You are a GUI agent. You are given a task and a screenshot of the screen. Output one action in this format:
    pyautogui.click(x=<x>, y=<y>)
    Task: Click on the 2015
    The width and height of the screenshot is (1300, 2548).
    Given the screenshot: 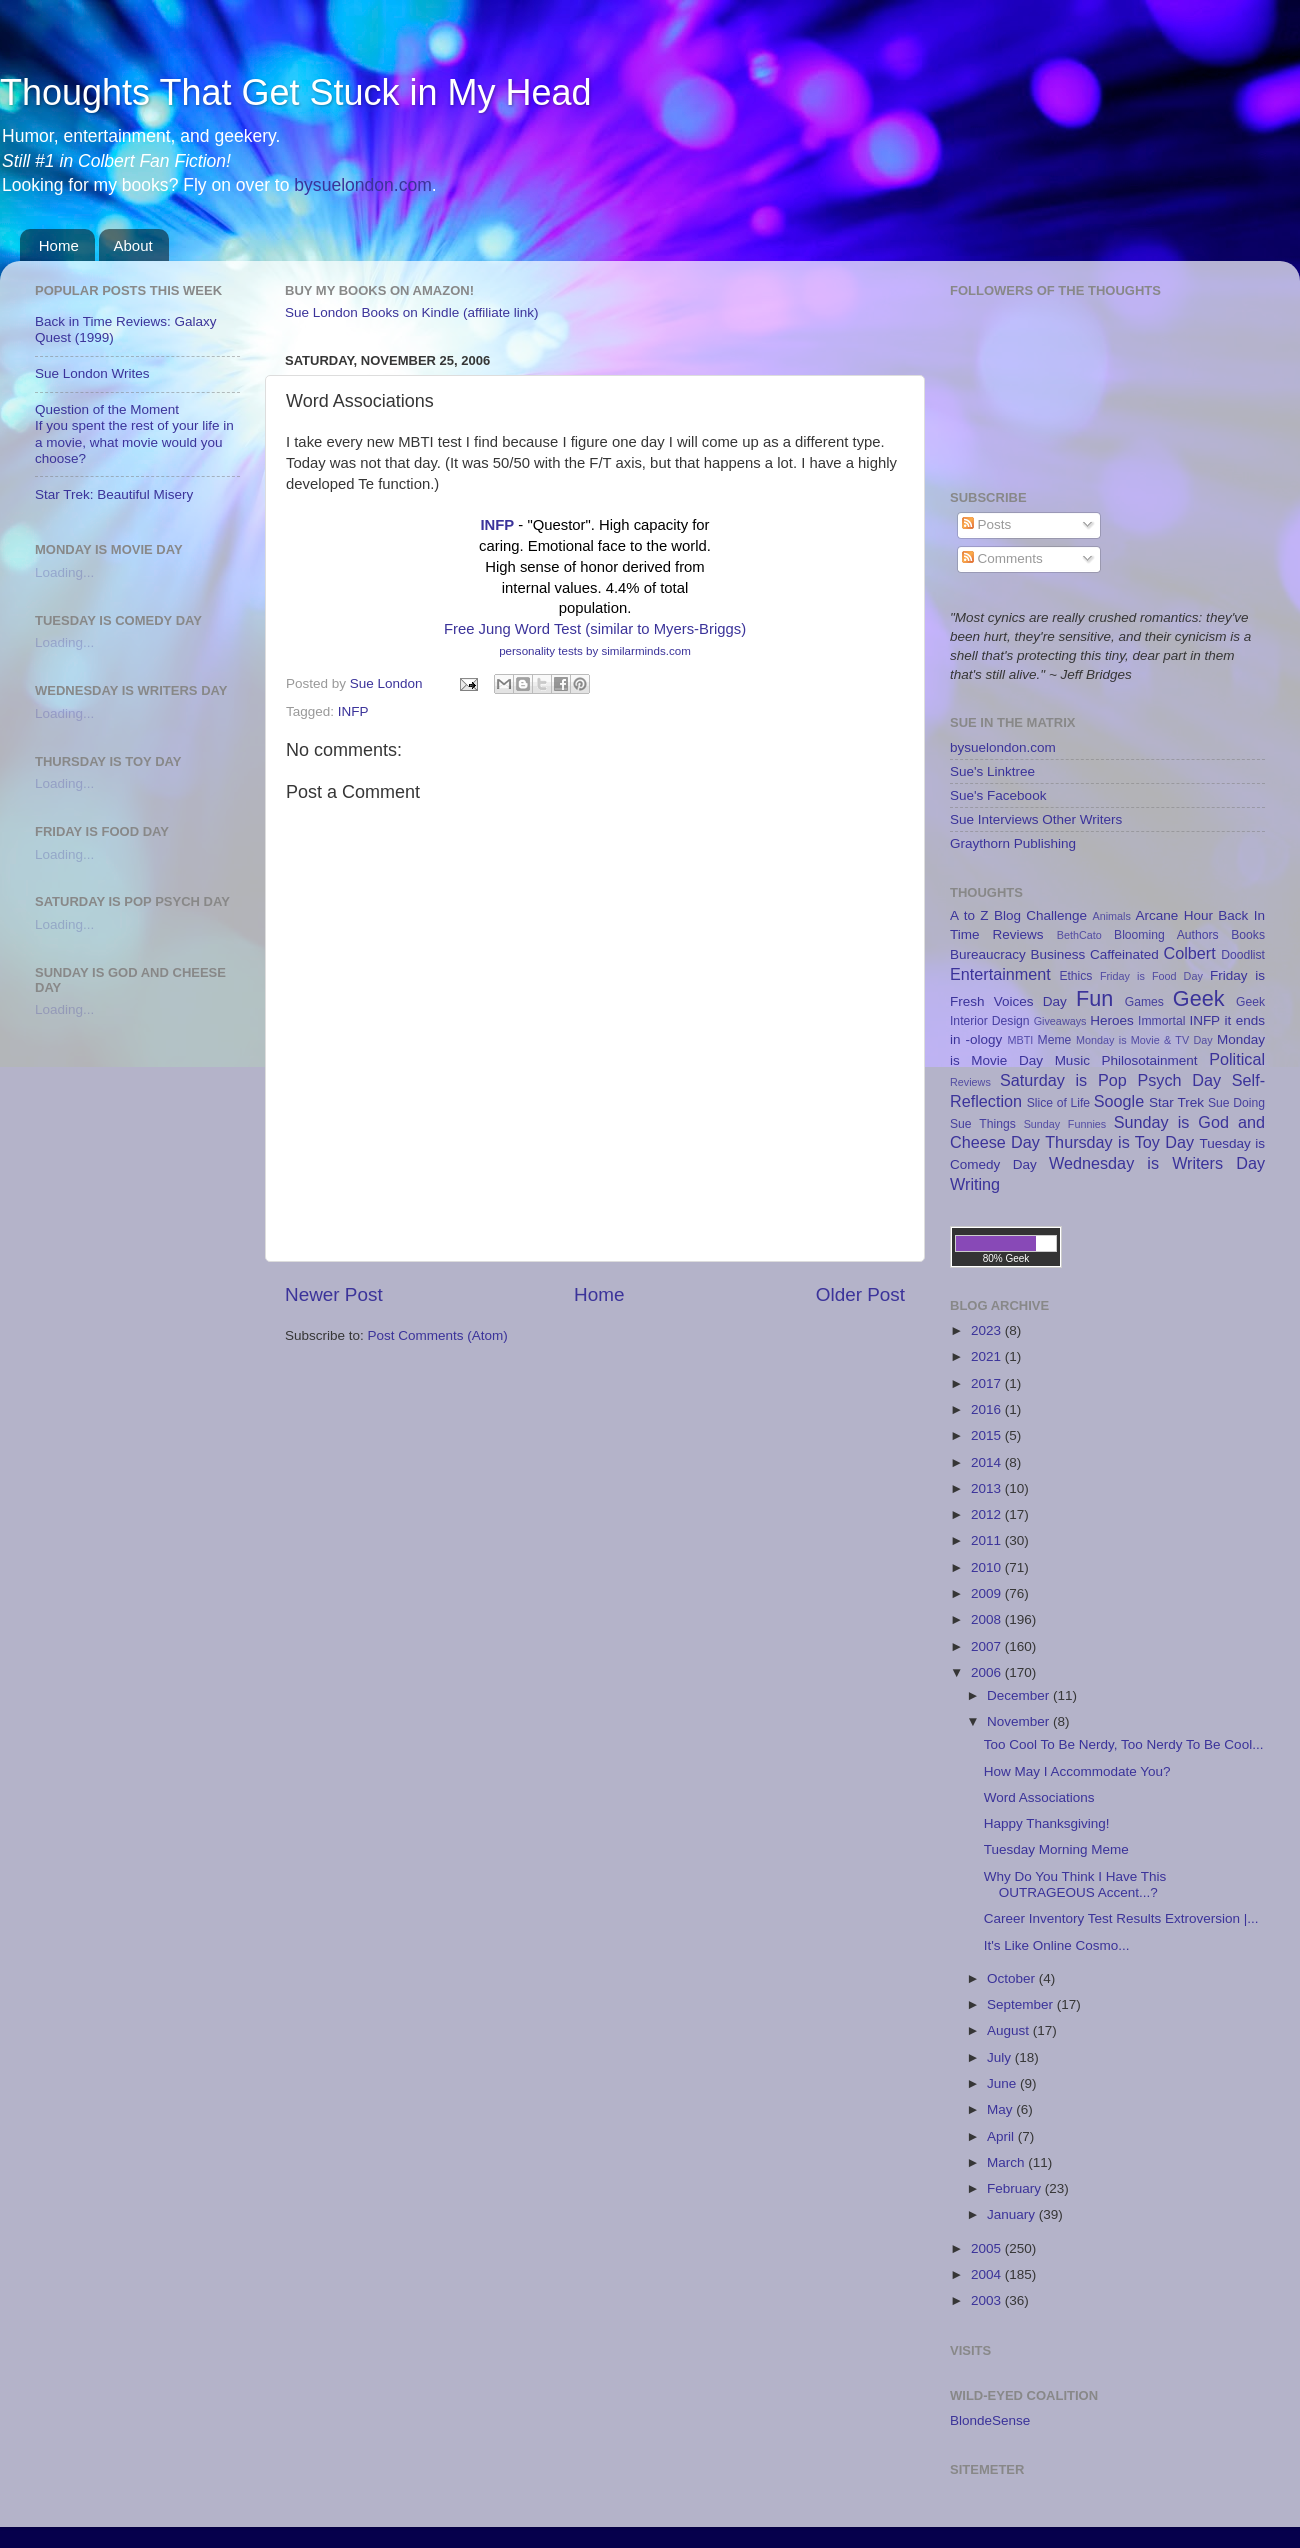 What is the action you would take?
    pyautogui.click(x=988, y=1435)
    